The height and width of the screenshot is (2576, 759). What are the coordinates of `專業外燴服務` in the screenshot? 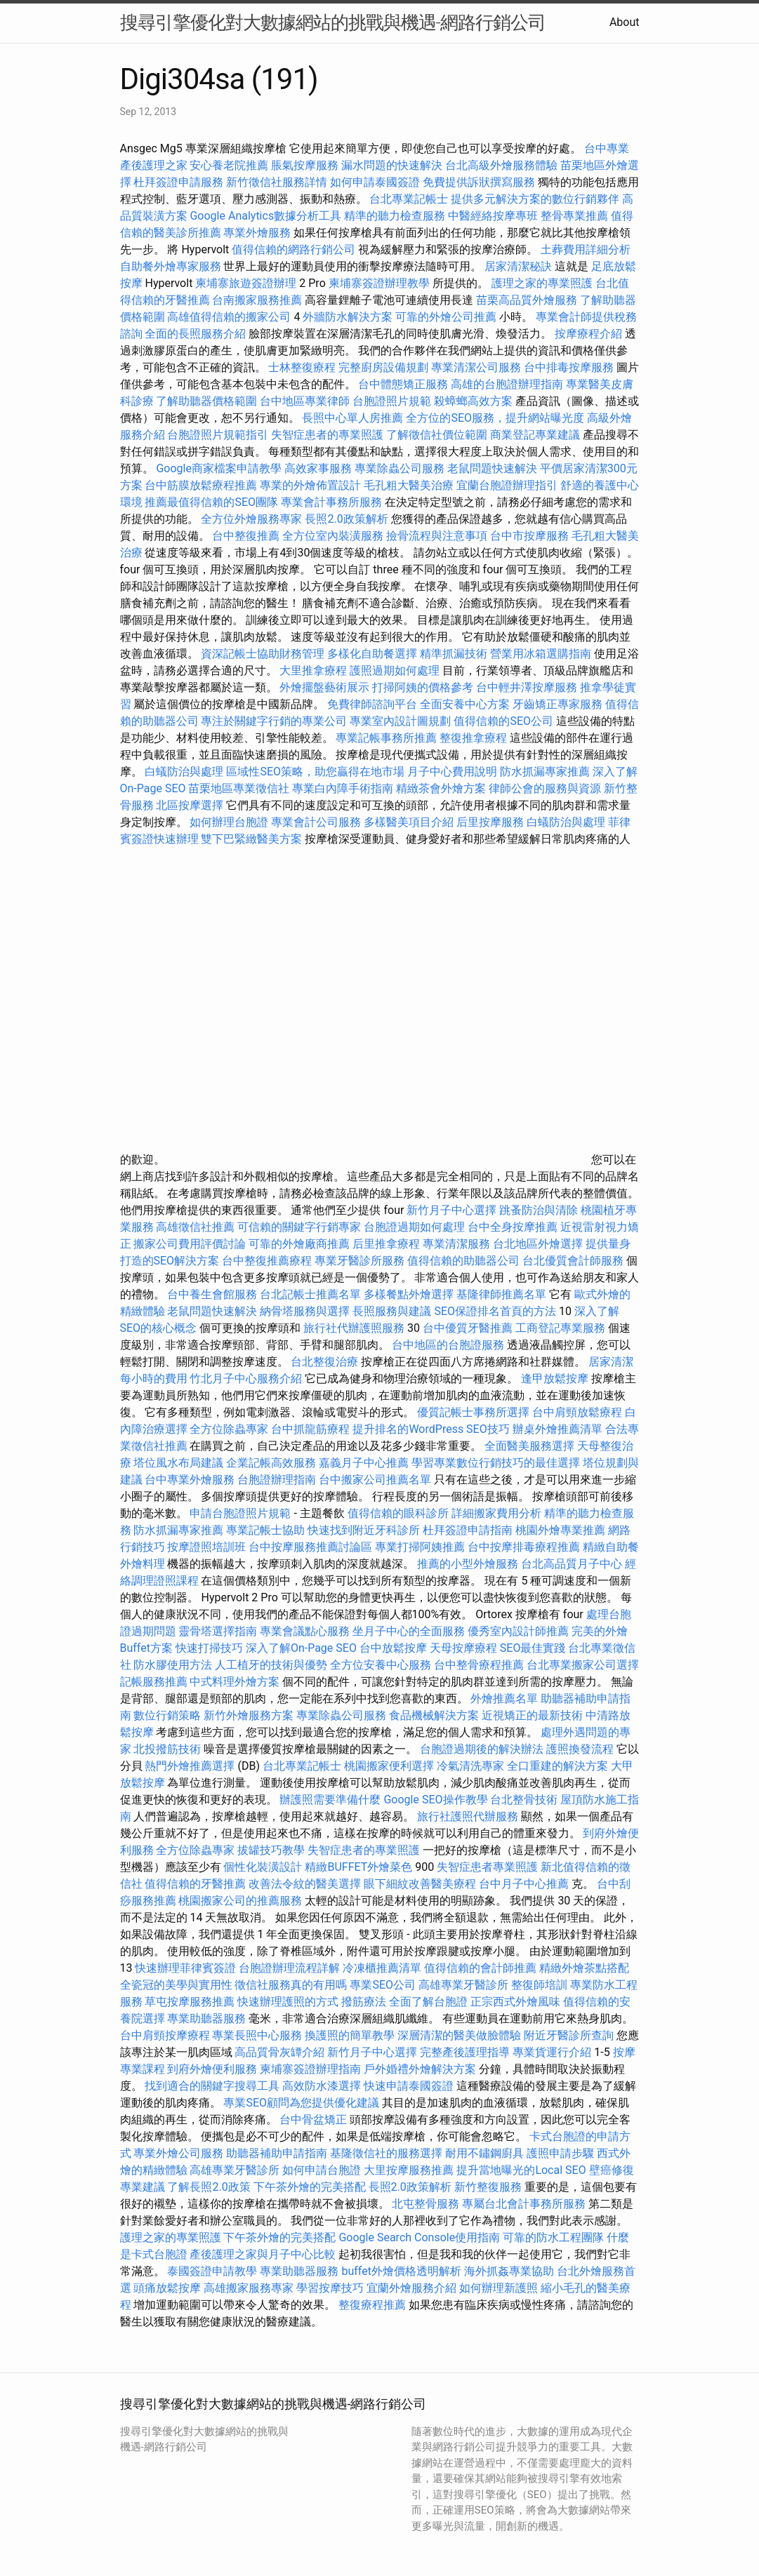 It's located at (257, 232).